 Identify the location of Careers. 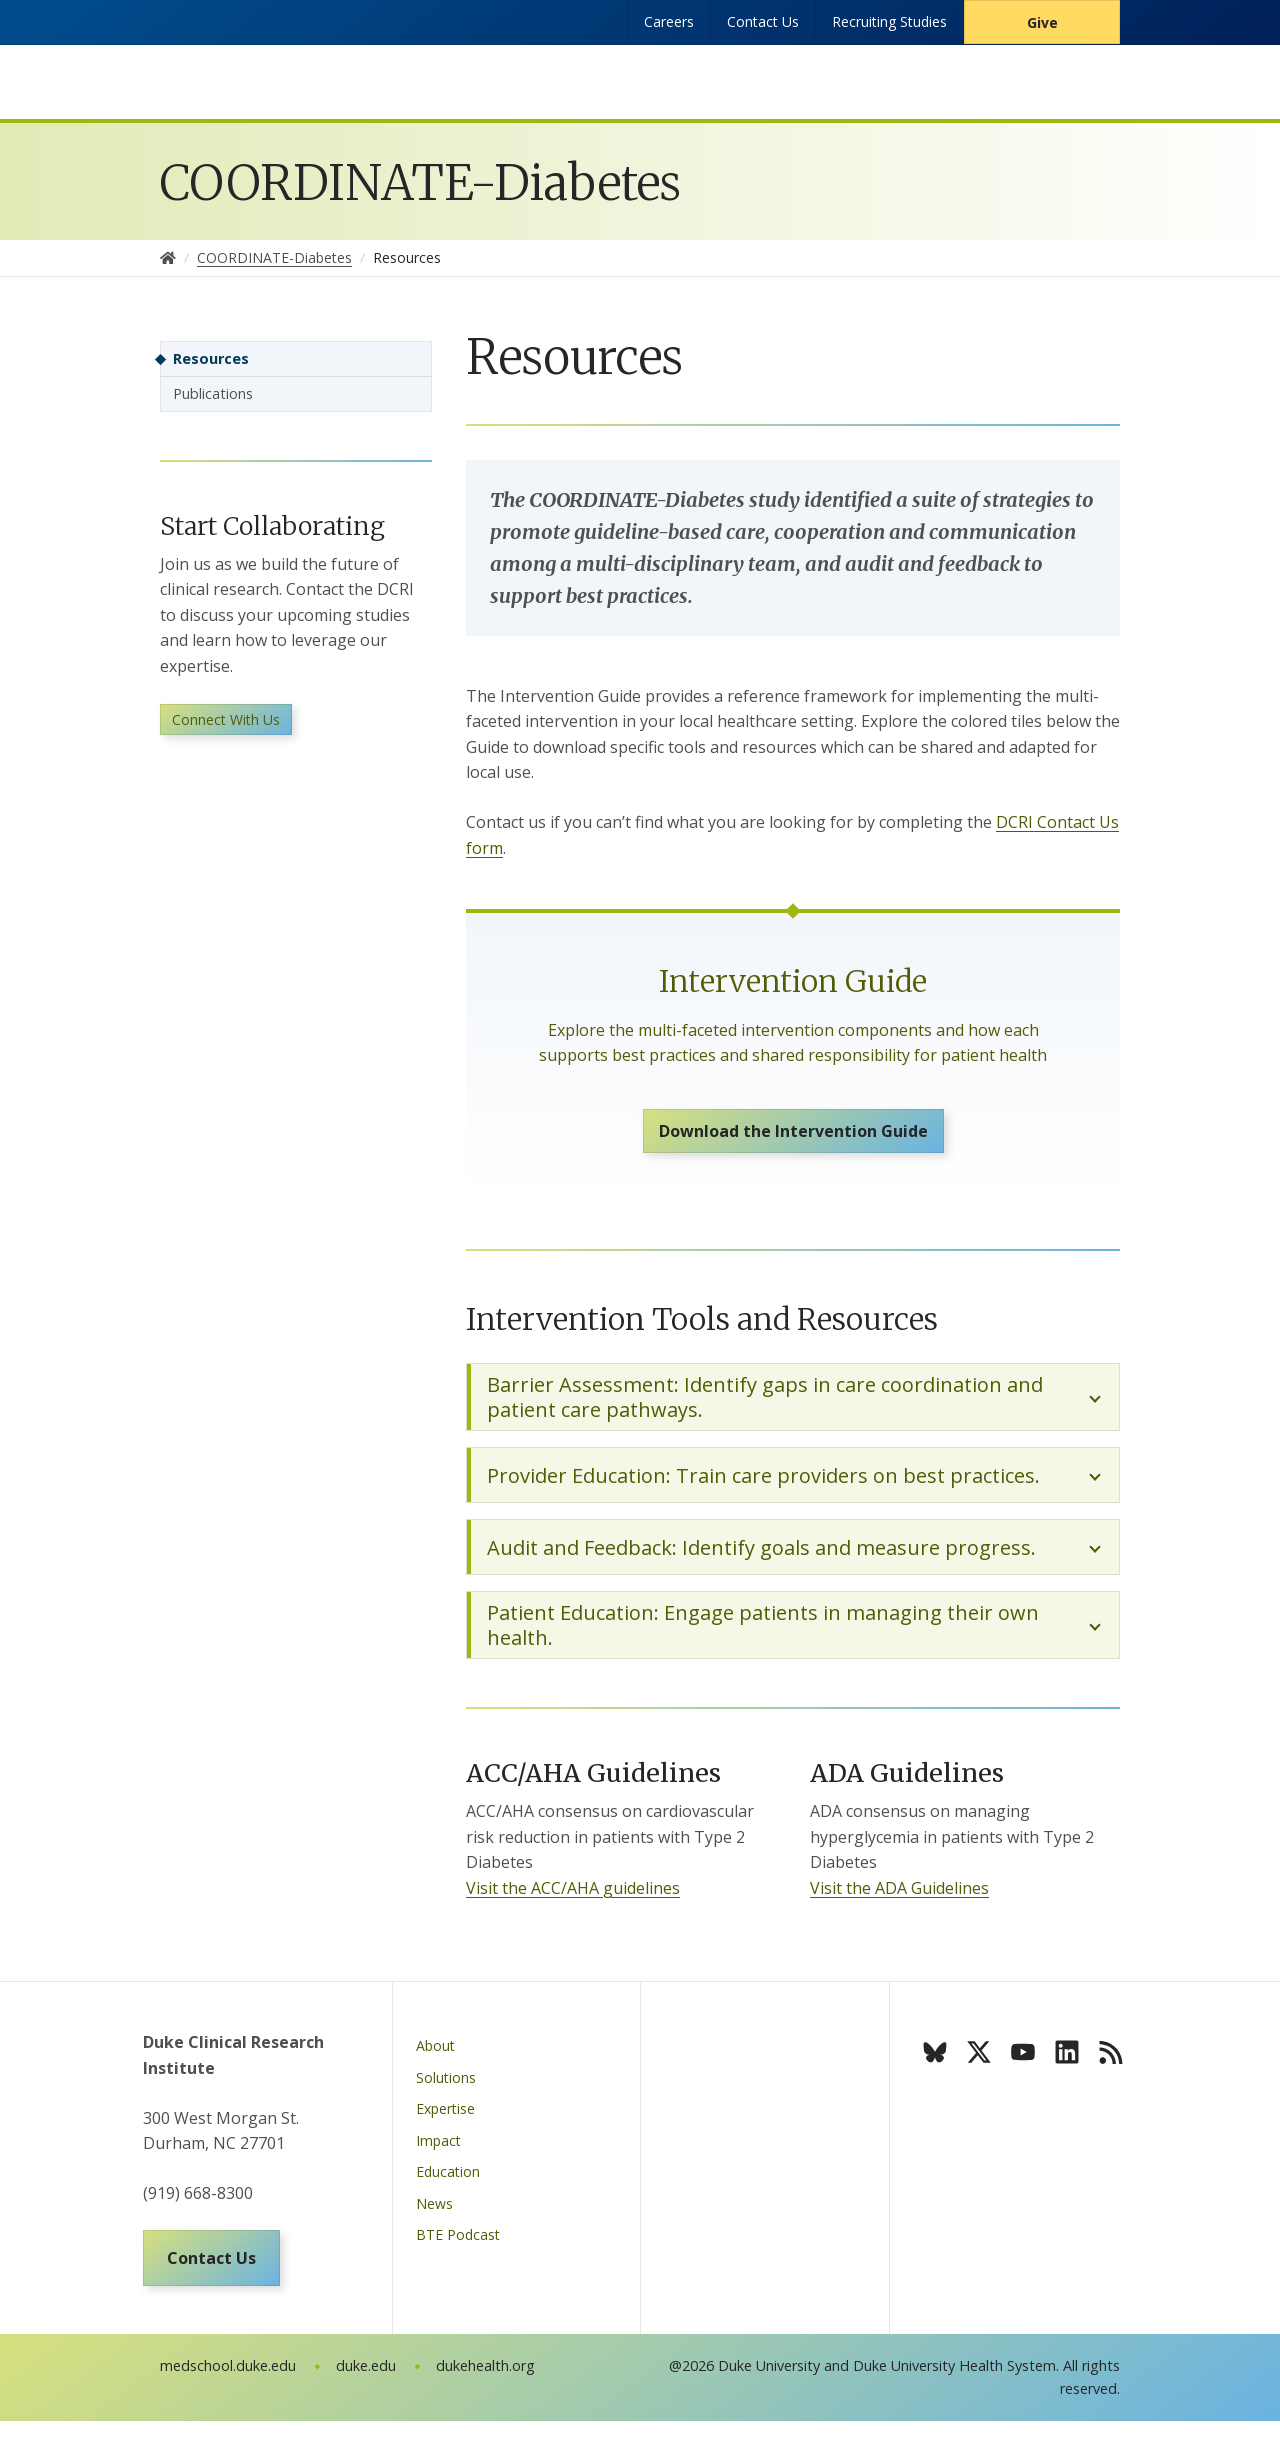
(669, 21).